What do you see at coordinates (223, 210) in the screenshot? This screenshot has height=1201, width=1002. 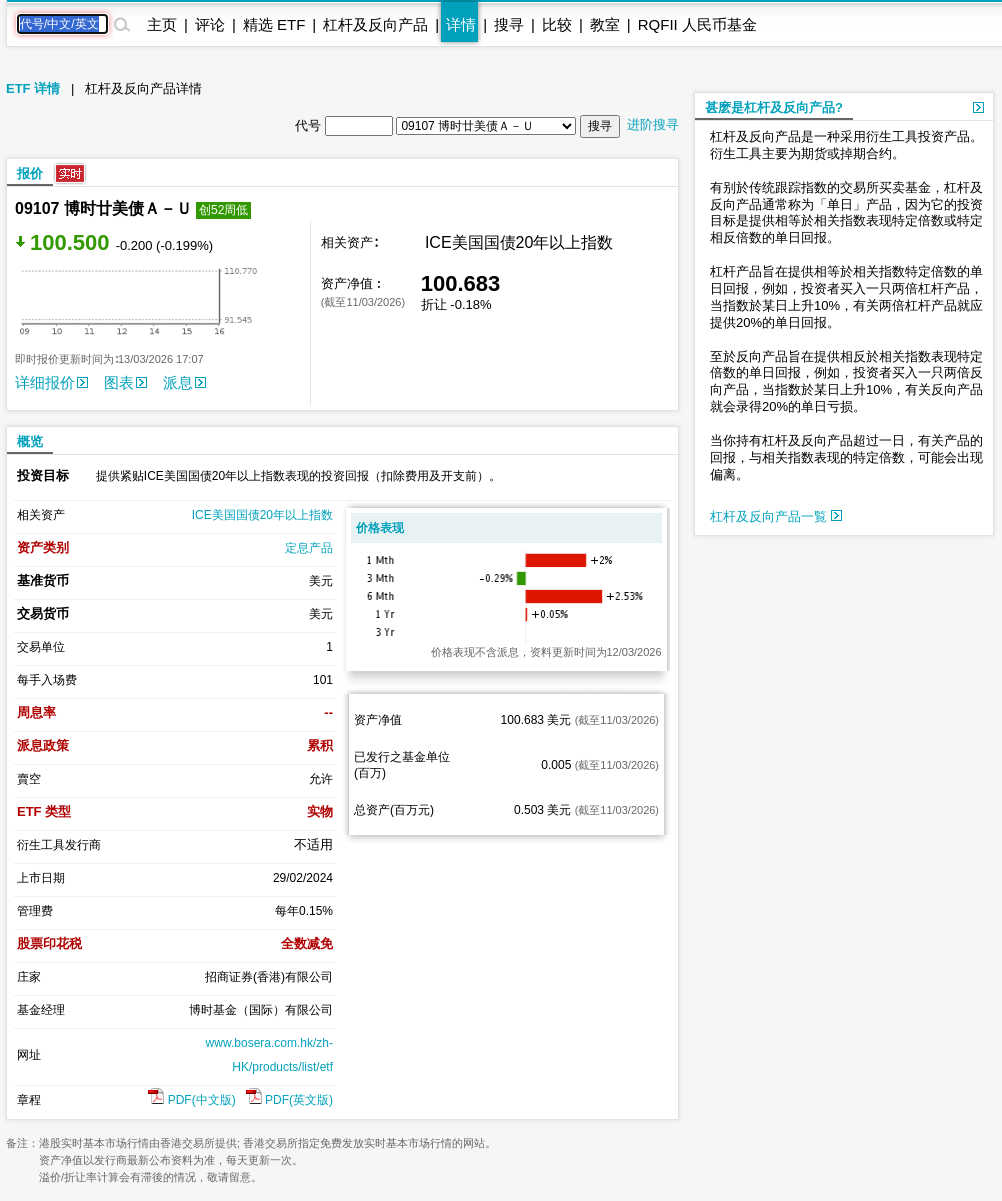 I see `创52周低` at bounding box center [223, 210].